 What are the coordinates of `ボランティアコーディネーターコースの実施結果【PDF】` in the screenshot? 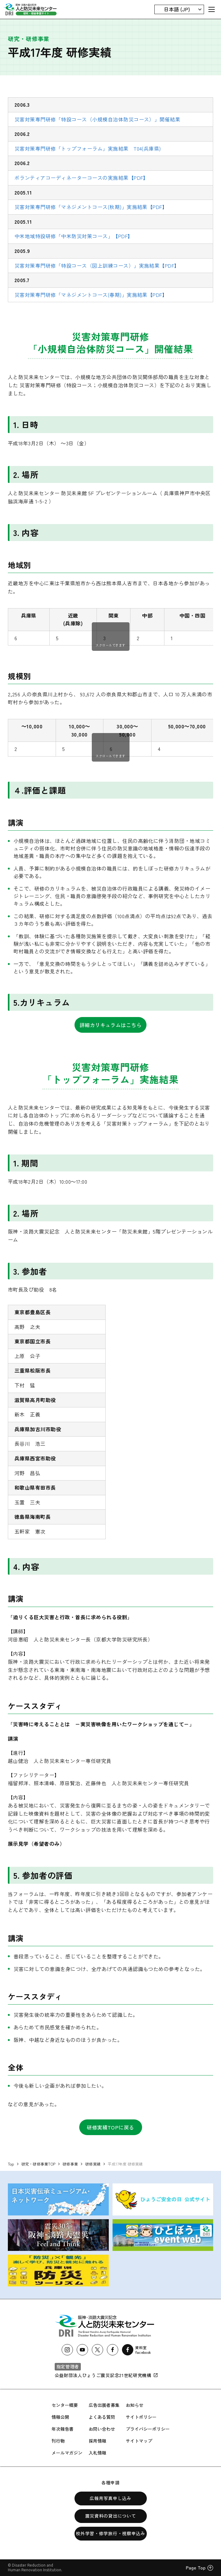 It's located at (81, 177).